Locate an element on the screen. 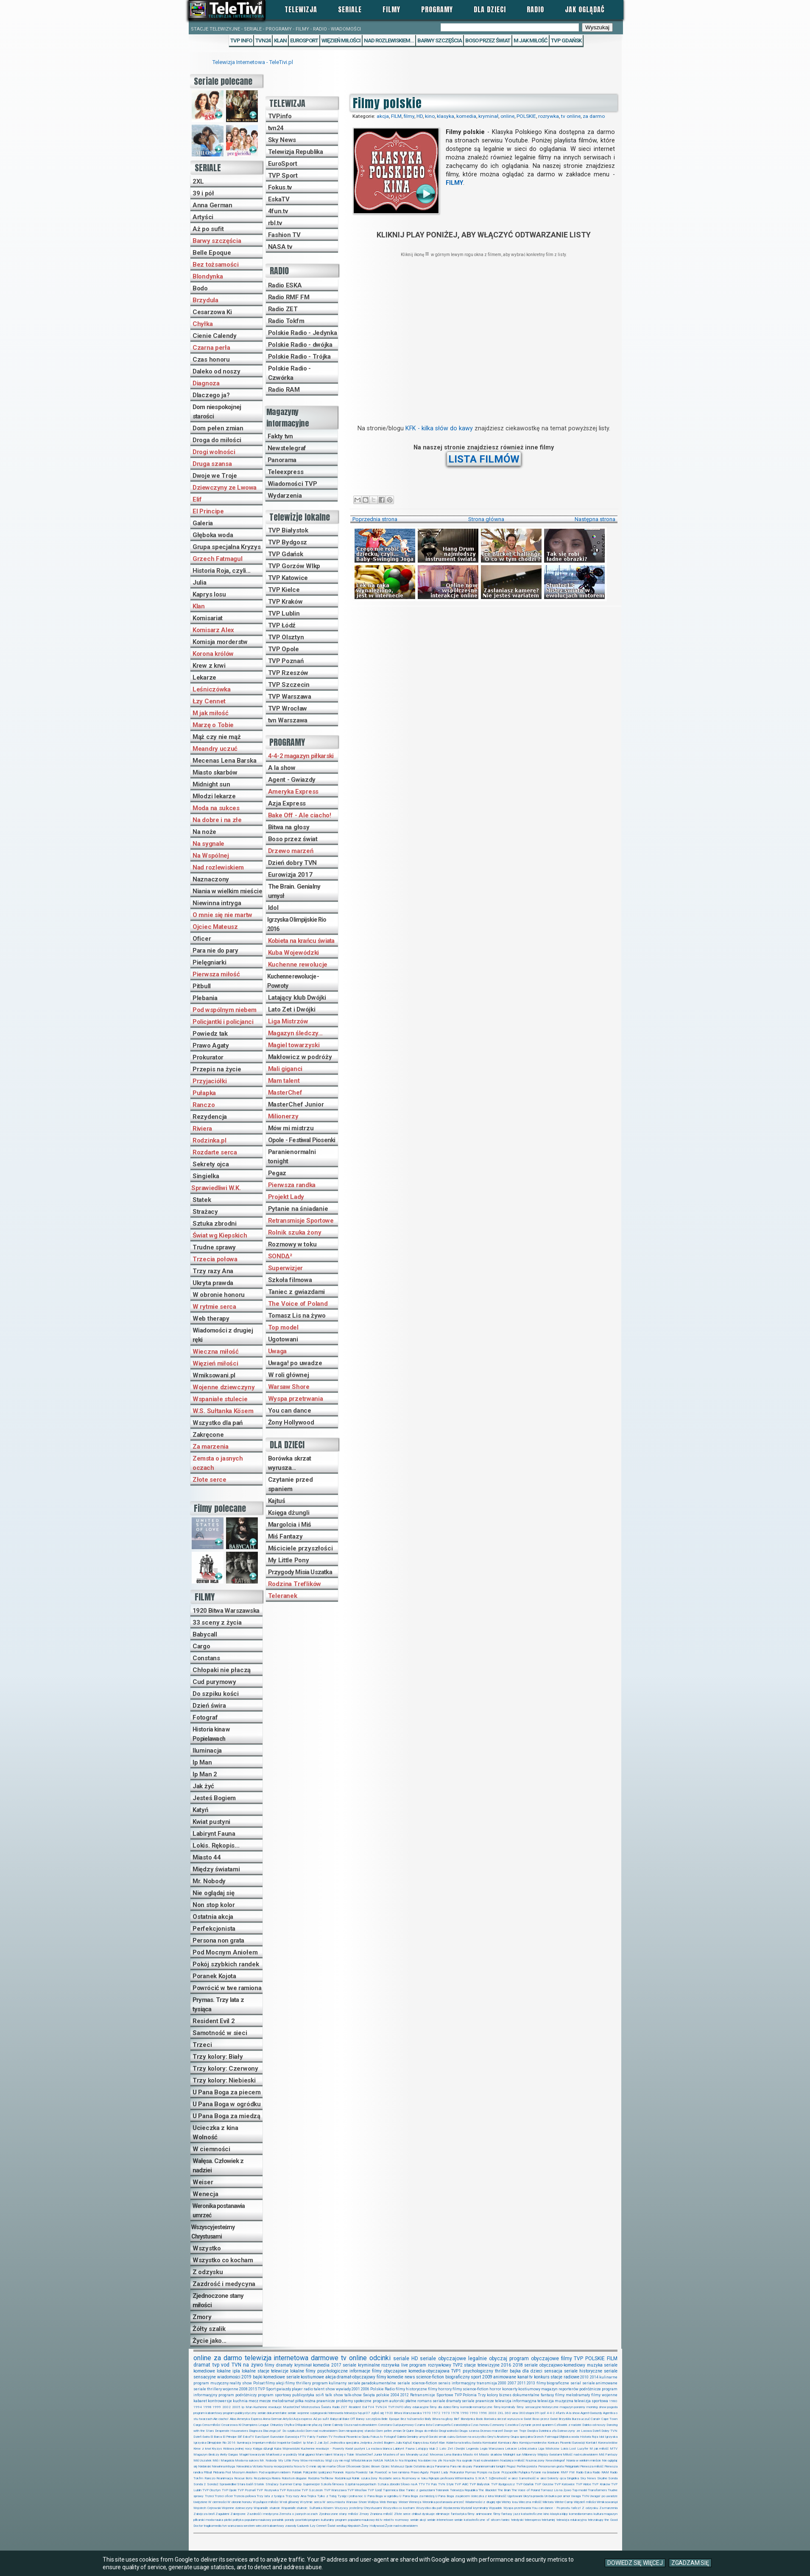 This screenshot has height=2576, width=810. kino is located at coordinates (430, 116).